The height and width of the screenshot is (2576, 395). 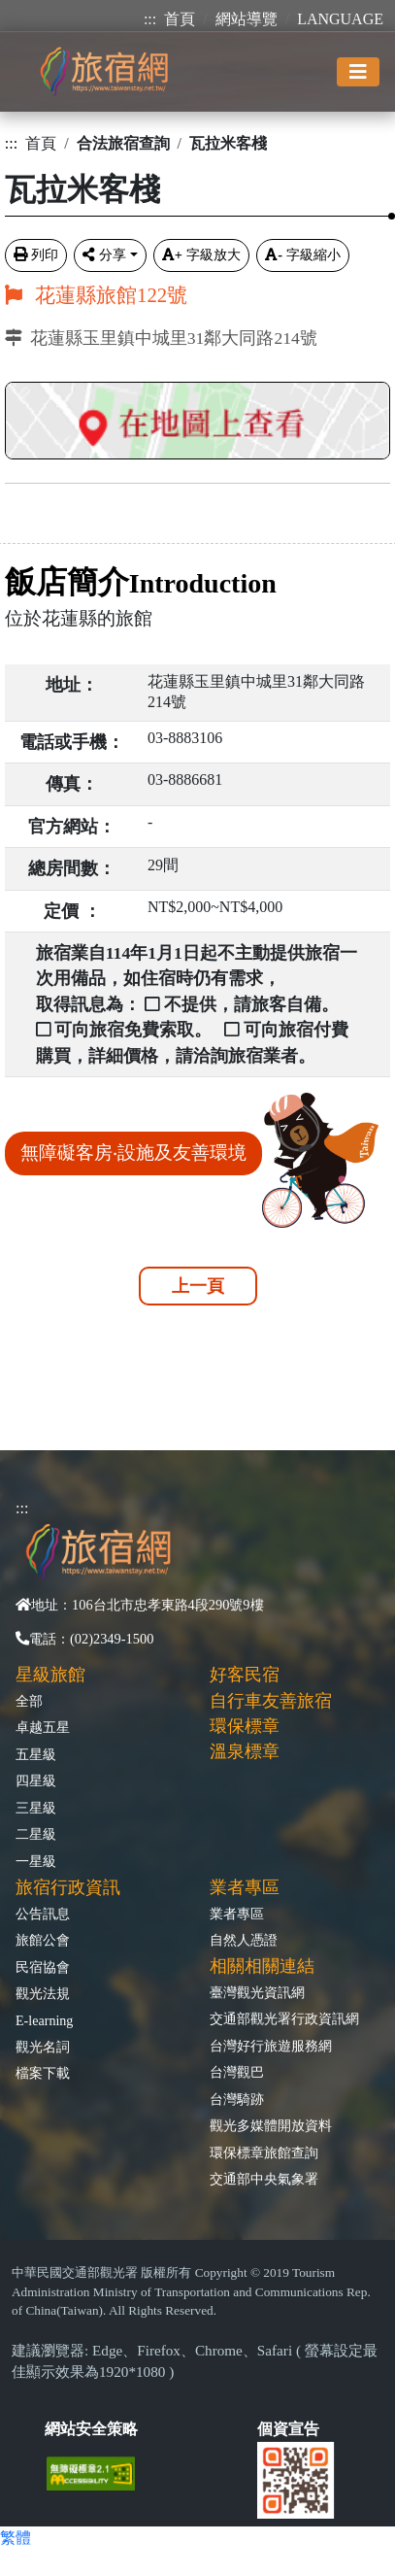 I want to click on 個資宣告, so click(x=288, y=2429).